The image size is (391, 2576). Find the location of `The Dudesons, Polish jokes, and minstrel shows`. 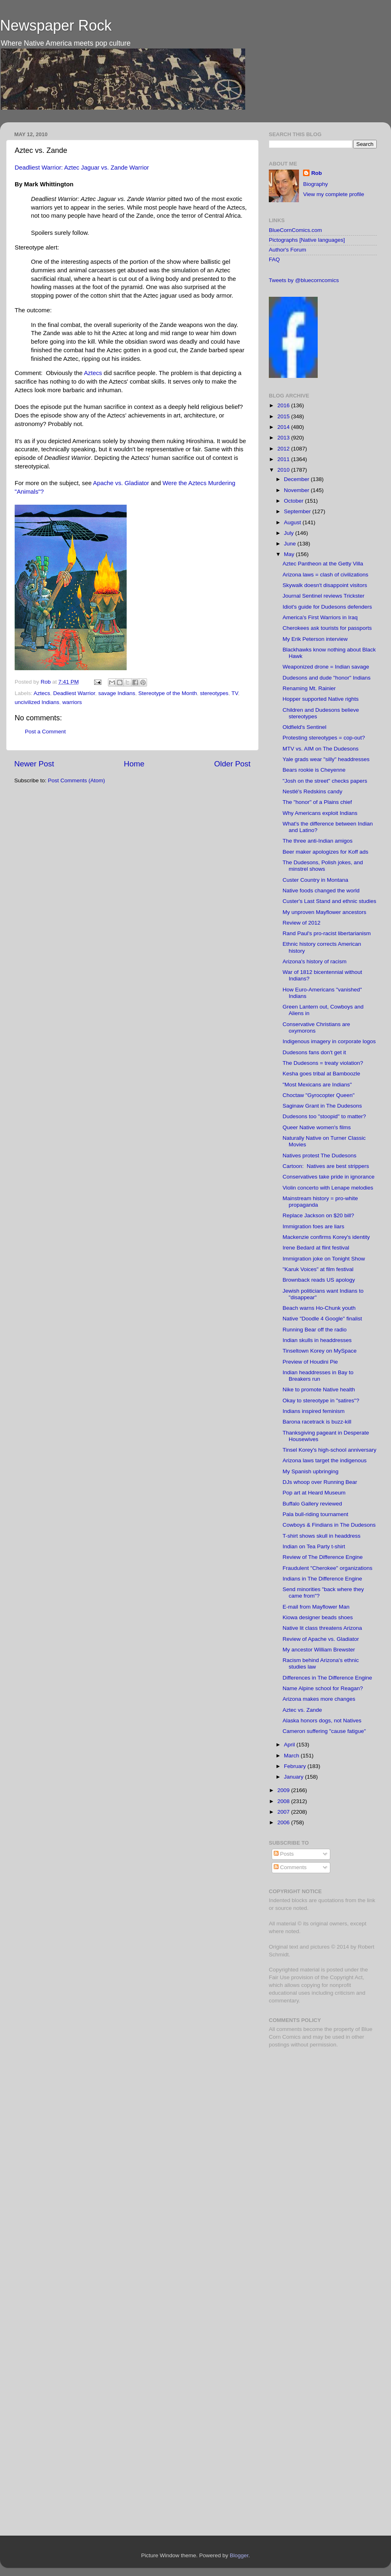

The Dudesons, Polish jokes, and minstrel shows is located at coordinates (323, 865).